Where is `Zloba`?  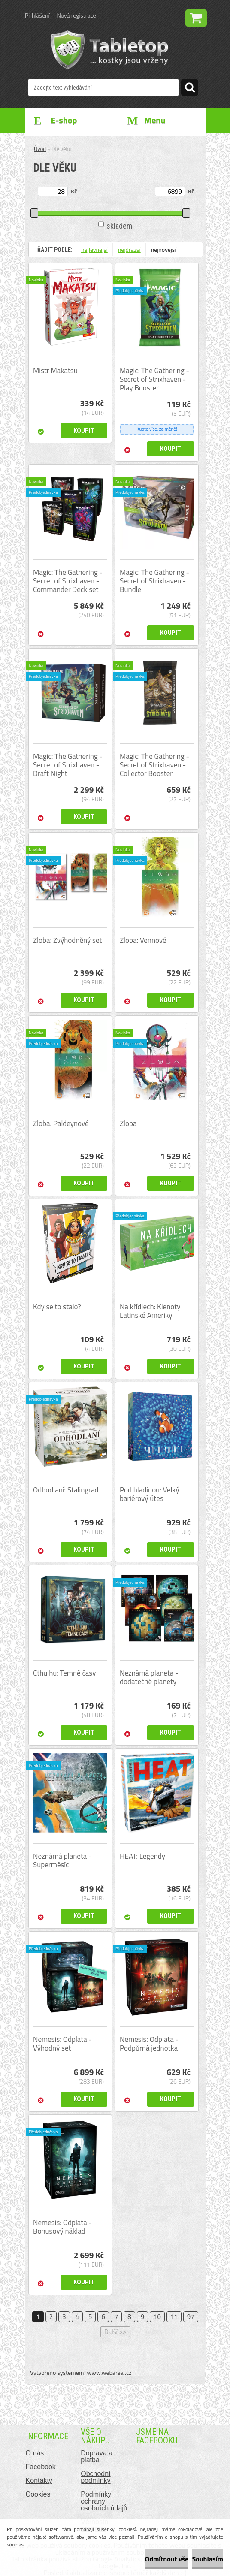 Zloba is located at coordinates (128, 1123).